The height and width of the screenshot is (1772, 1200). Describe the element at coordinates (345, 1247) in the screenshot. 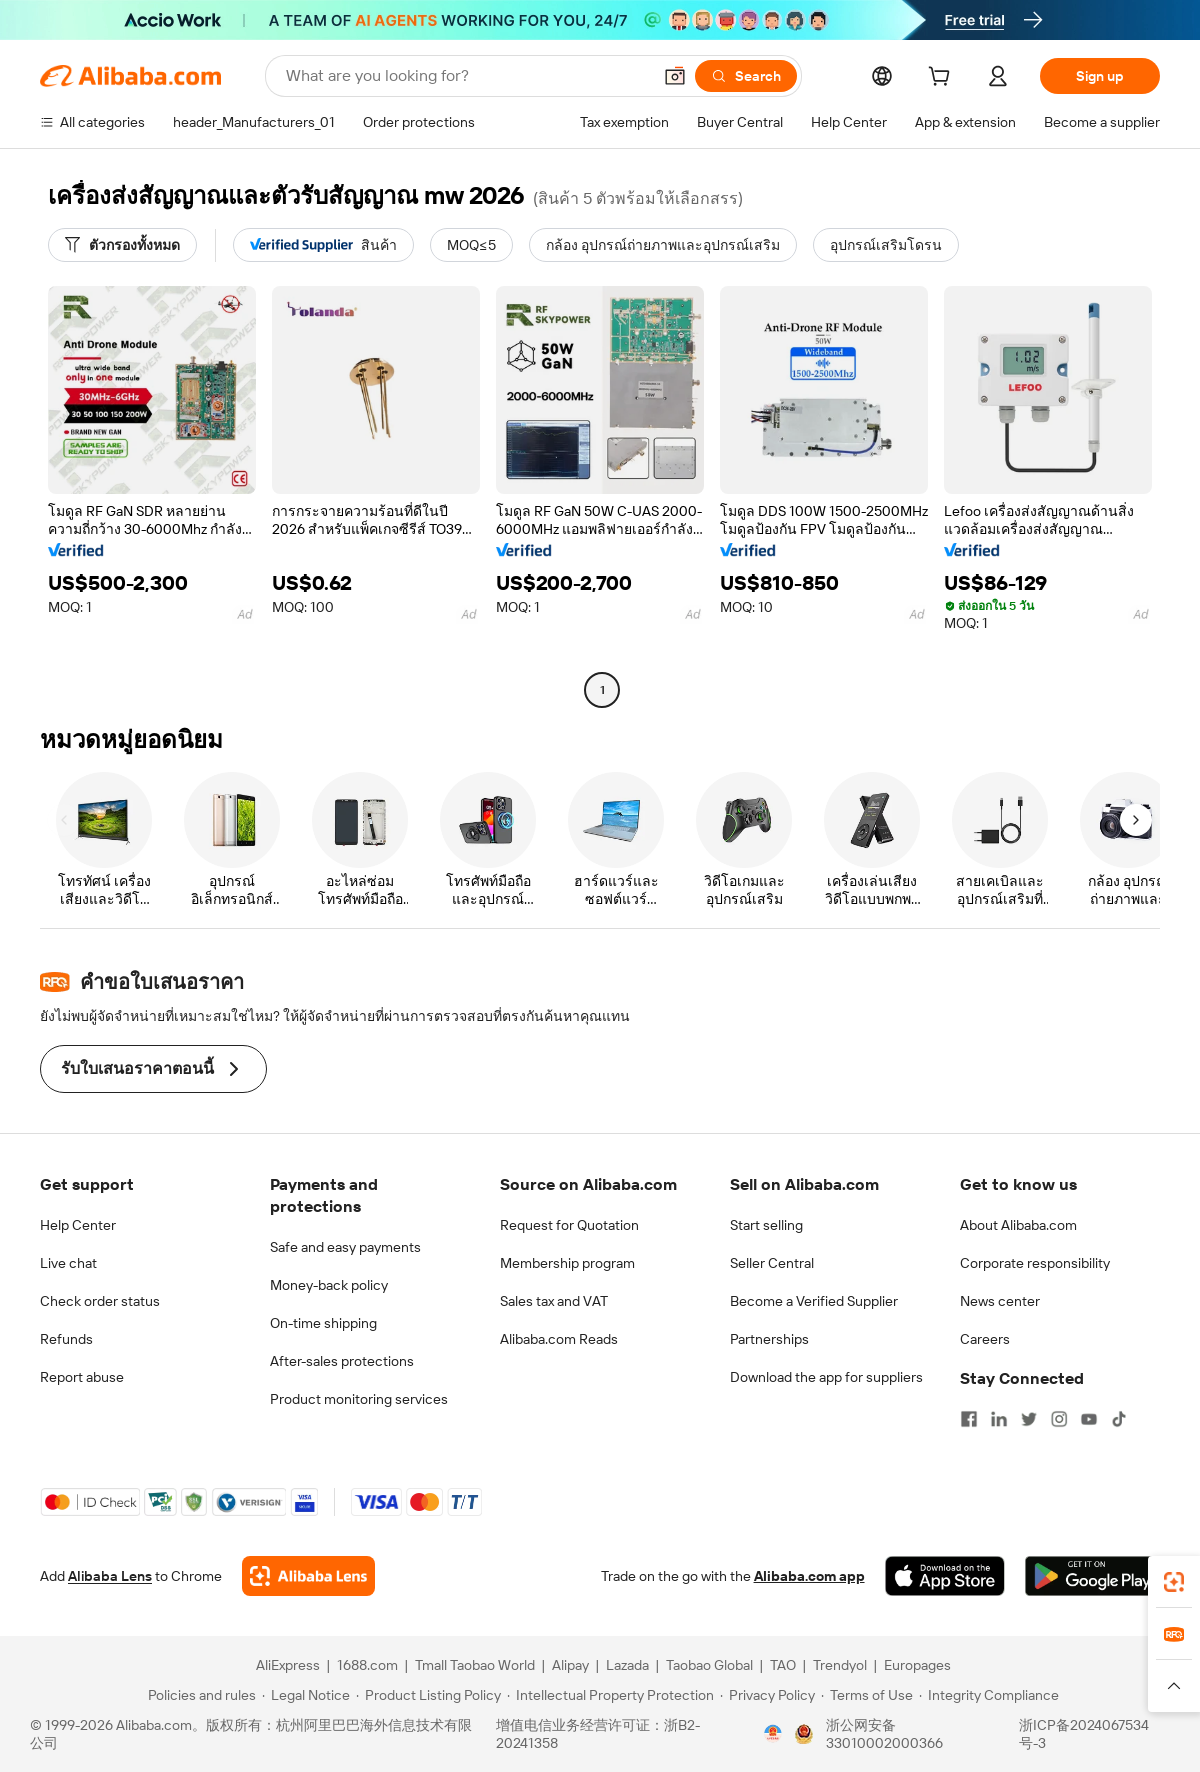

I see `Safe and easy payments` at that location.